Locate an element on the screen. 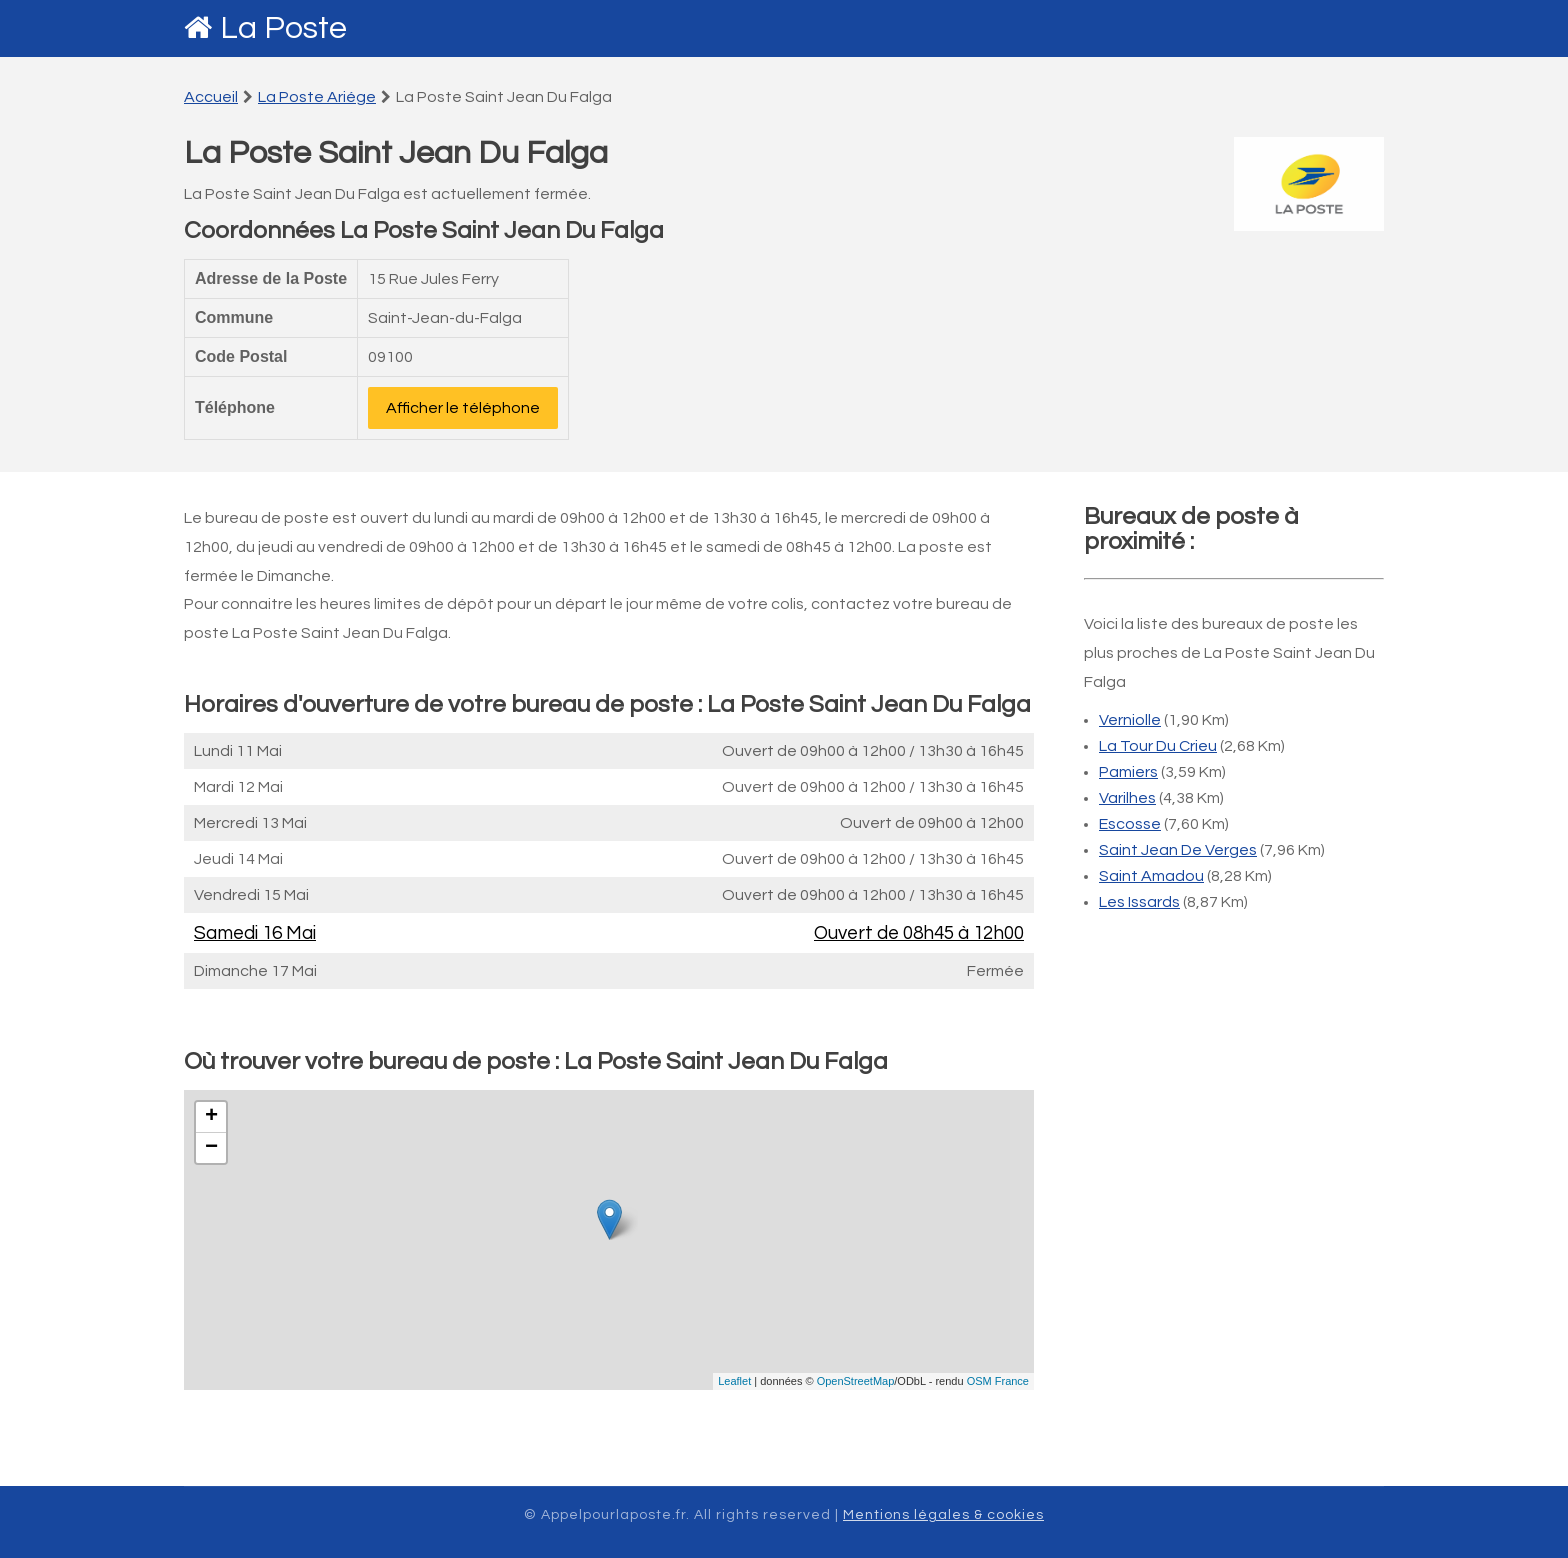 This screenshot has height=1558, width=1568. Leaflet is located at coordinates (734, 1381).